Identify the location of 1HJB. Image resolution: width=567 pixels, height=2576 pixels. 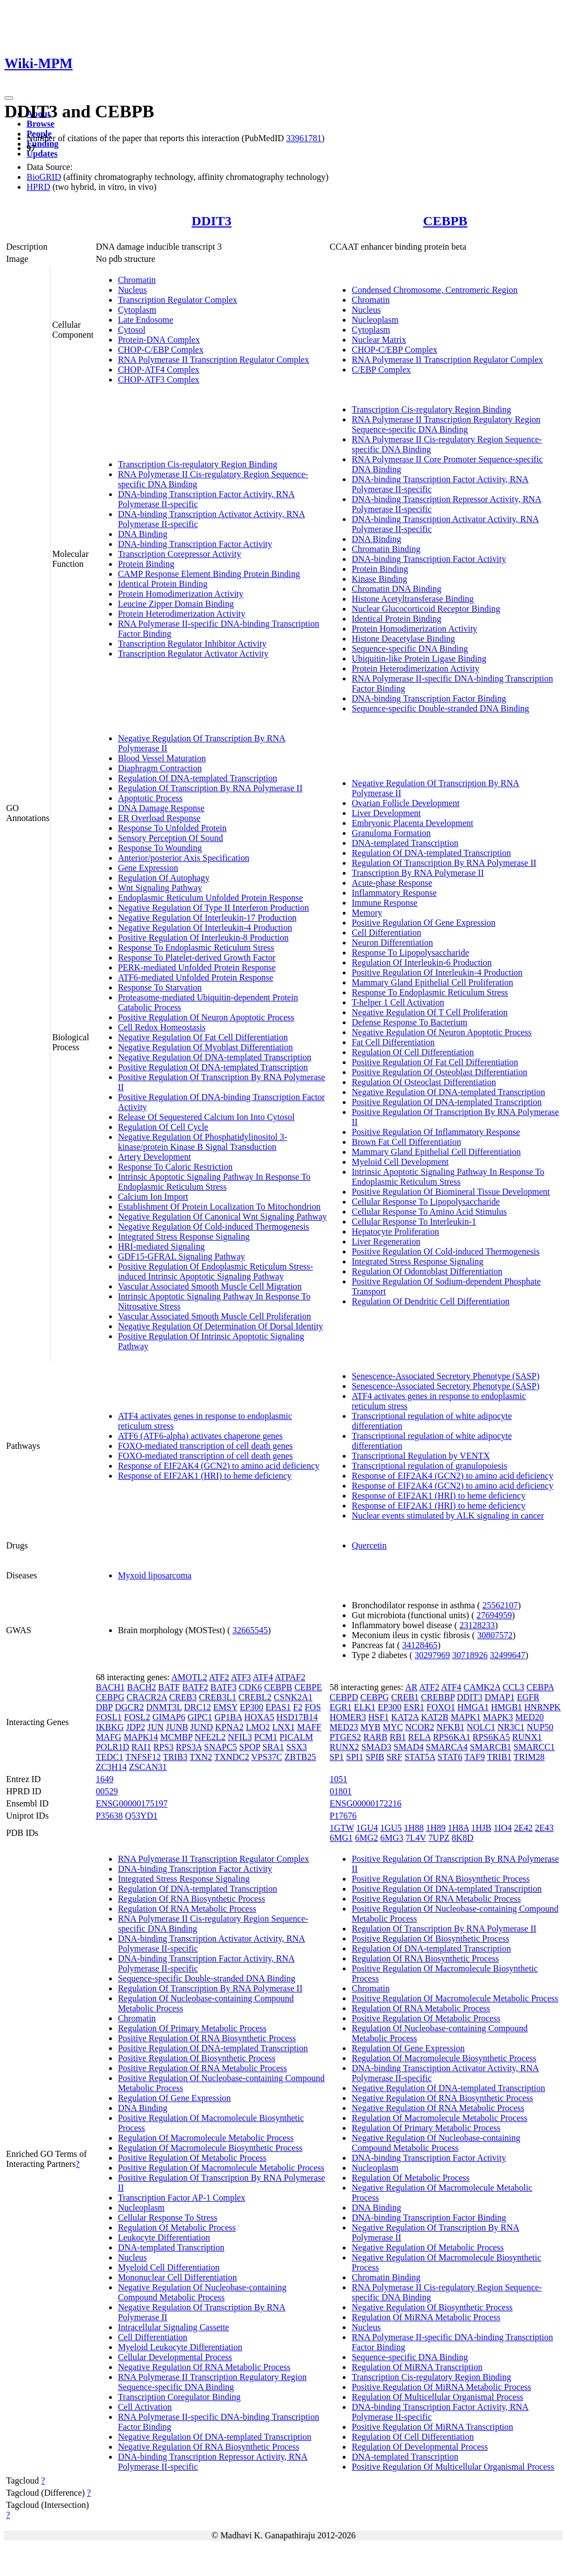
(481, 1827).